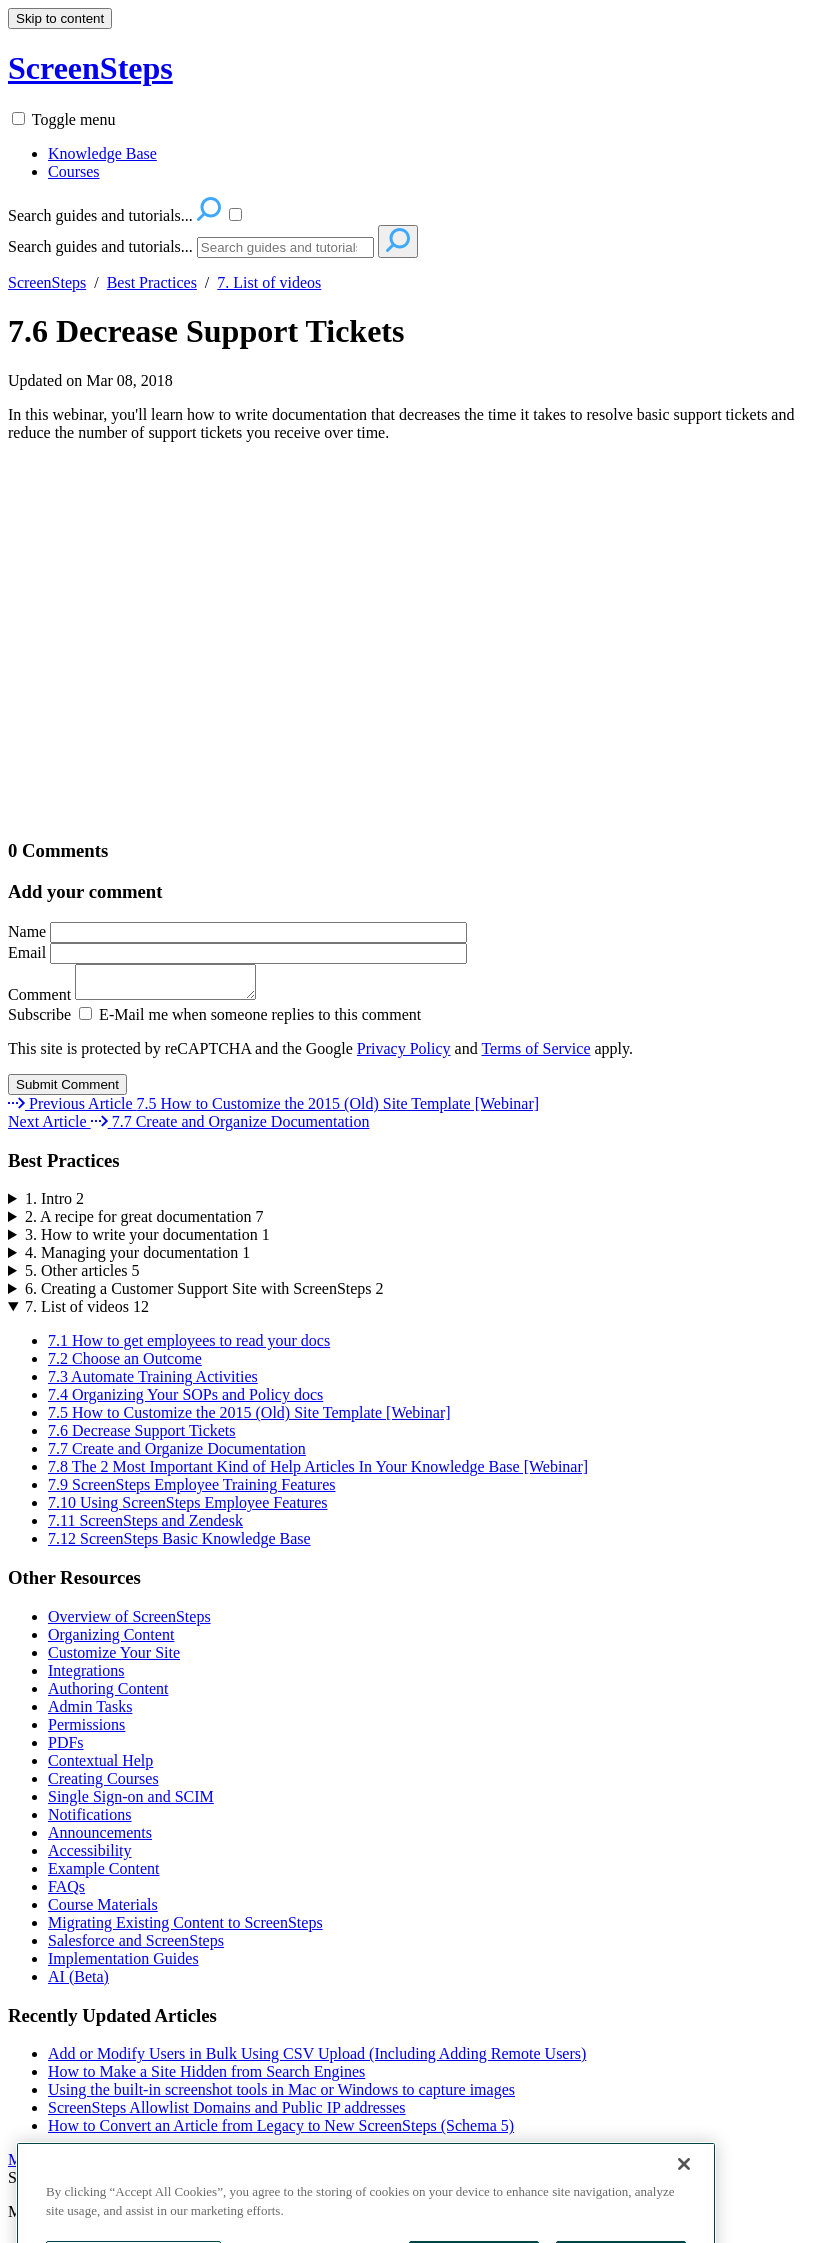 Image resolution: width=818 pixels, height=2243 pixels. What do you see at coordinates (206, 331) in the screenshot?
I see `7.6 Decrease Support Tickets` at bounding box center [206, 331].